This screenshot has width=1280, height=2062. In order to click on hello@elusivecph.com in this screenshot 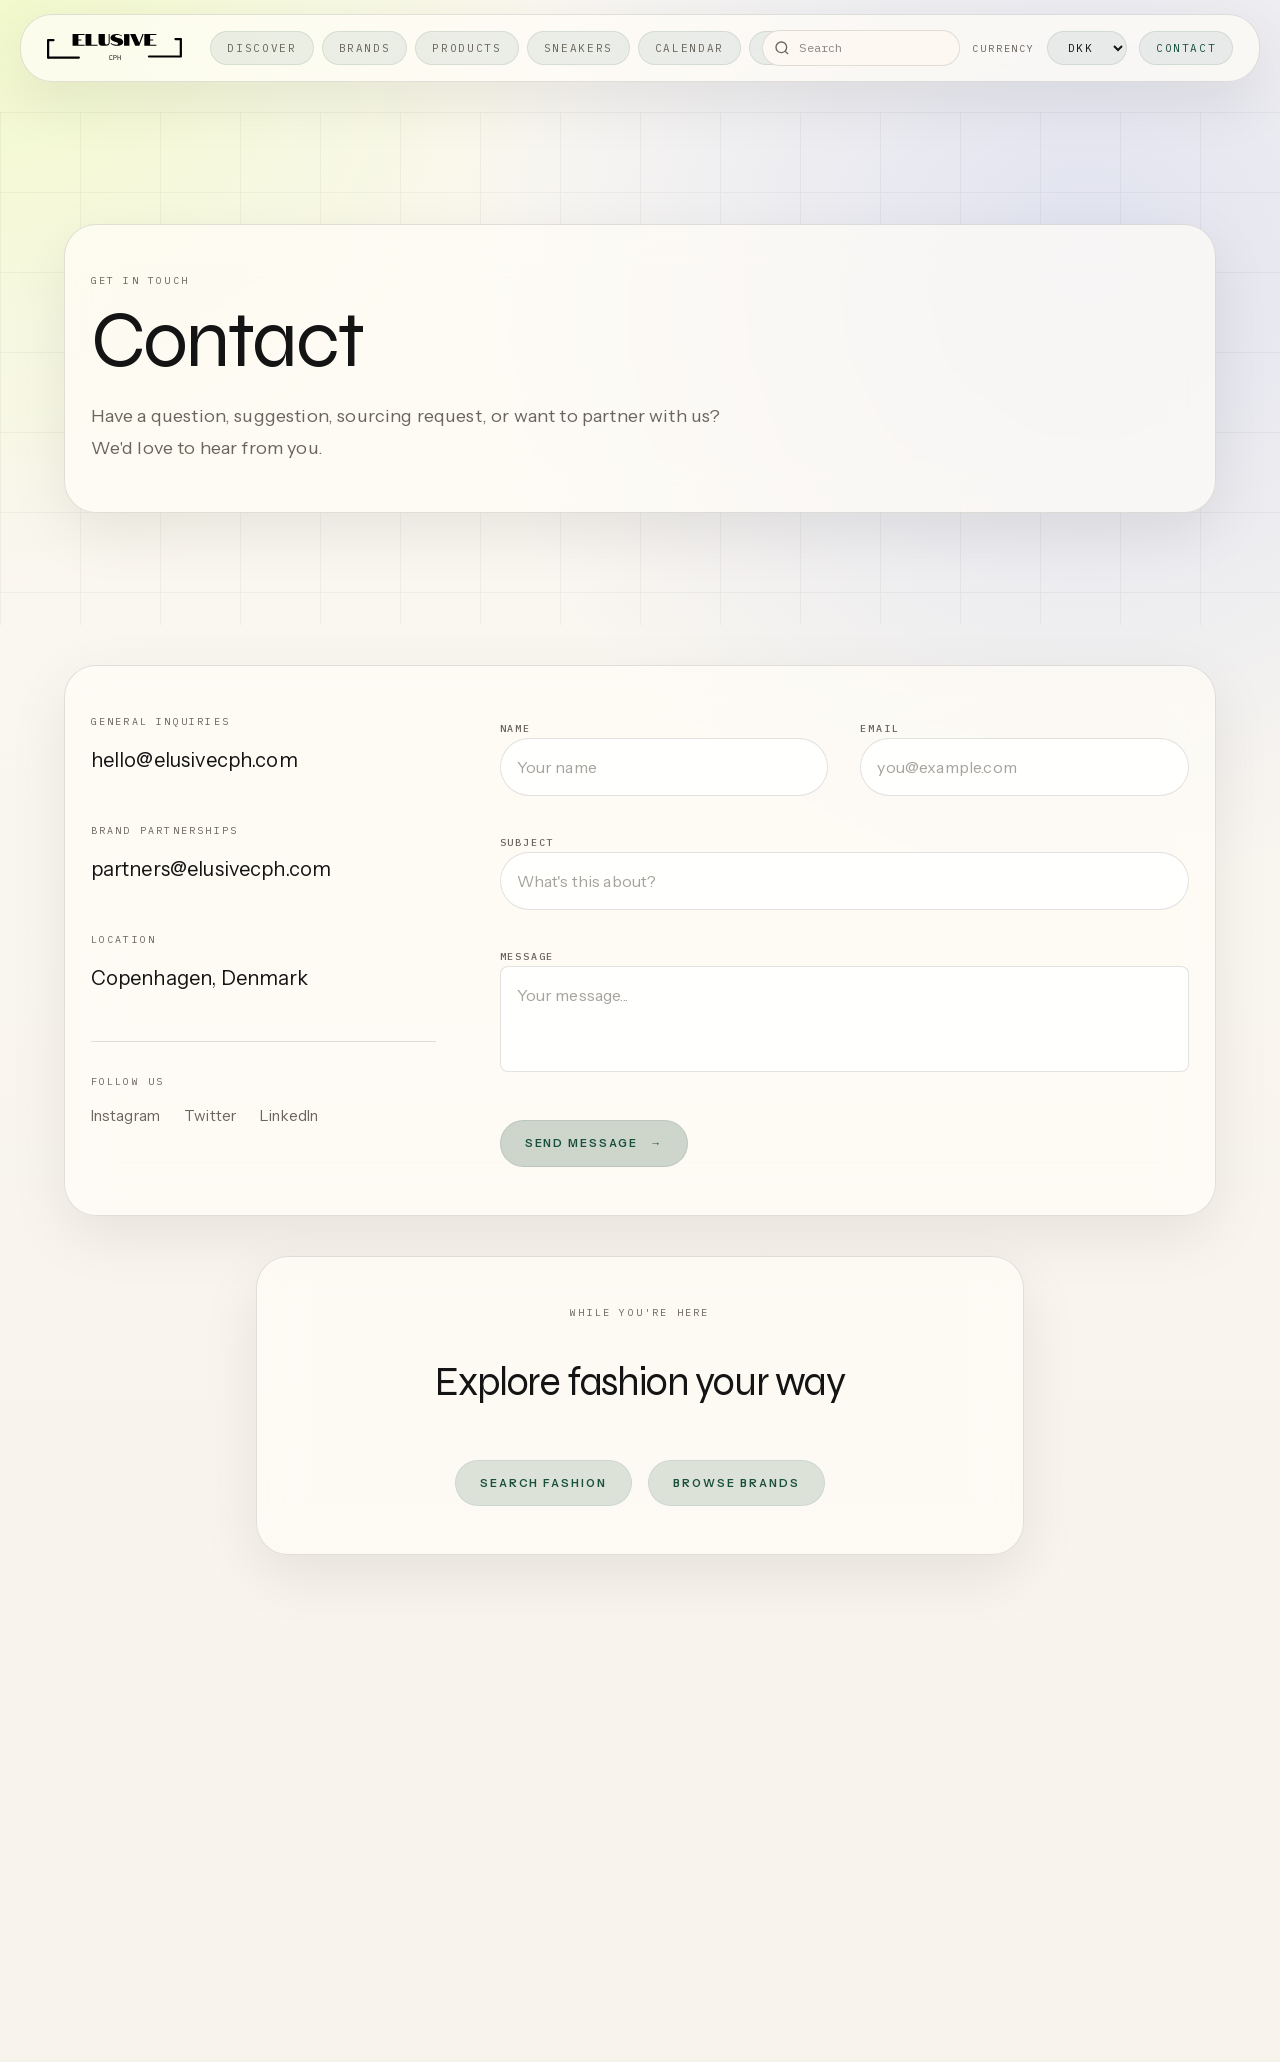, I will do `click(194, 760)`.